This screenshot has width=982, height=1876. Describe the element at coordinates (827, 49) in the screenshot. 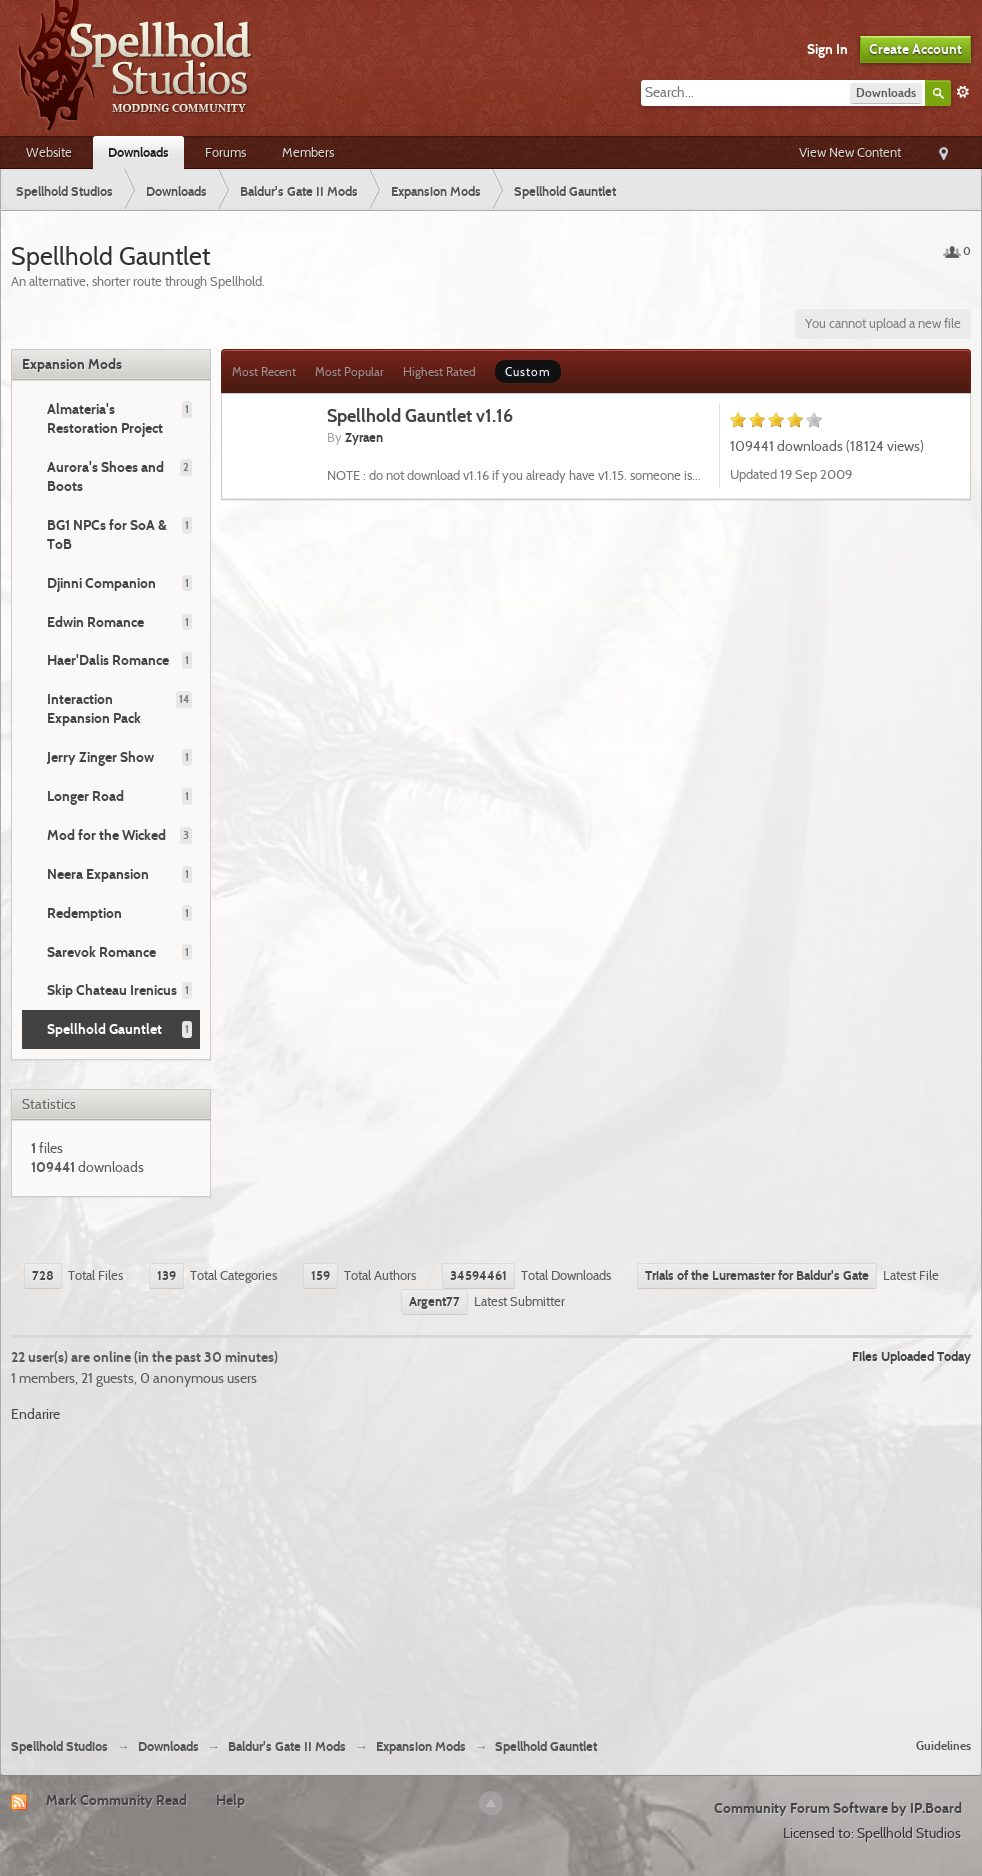

I see `Sign In` at that location.